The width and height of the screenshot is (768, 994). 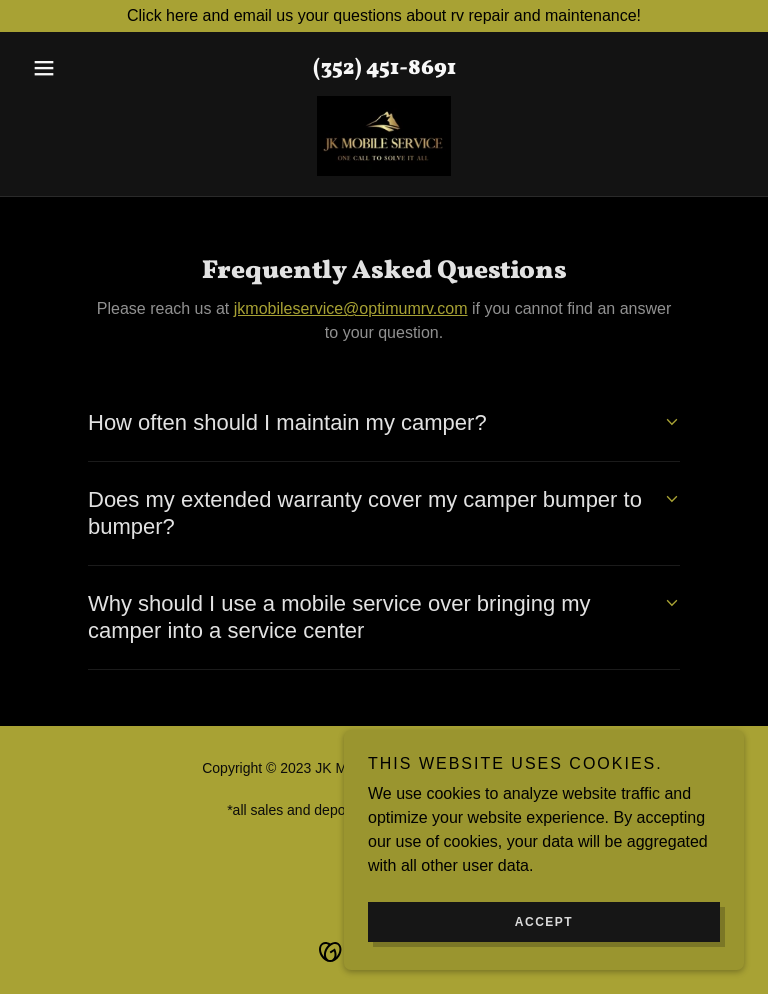 What do you see at coordinates (384, 68) in the screenshot?
I see `(352) 451-8691 [link]` at bounding box center [384, 68].